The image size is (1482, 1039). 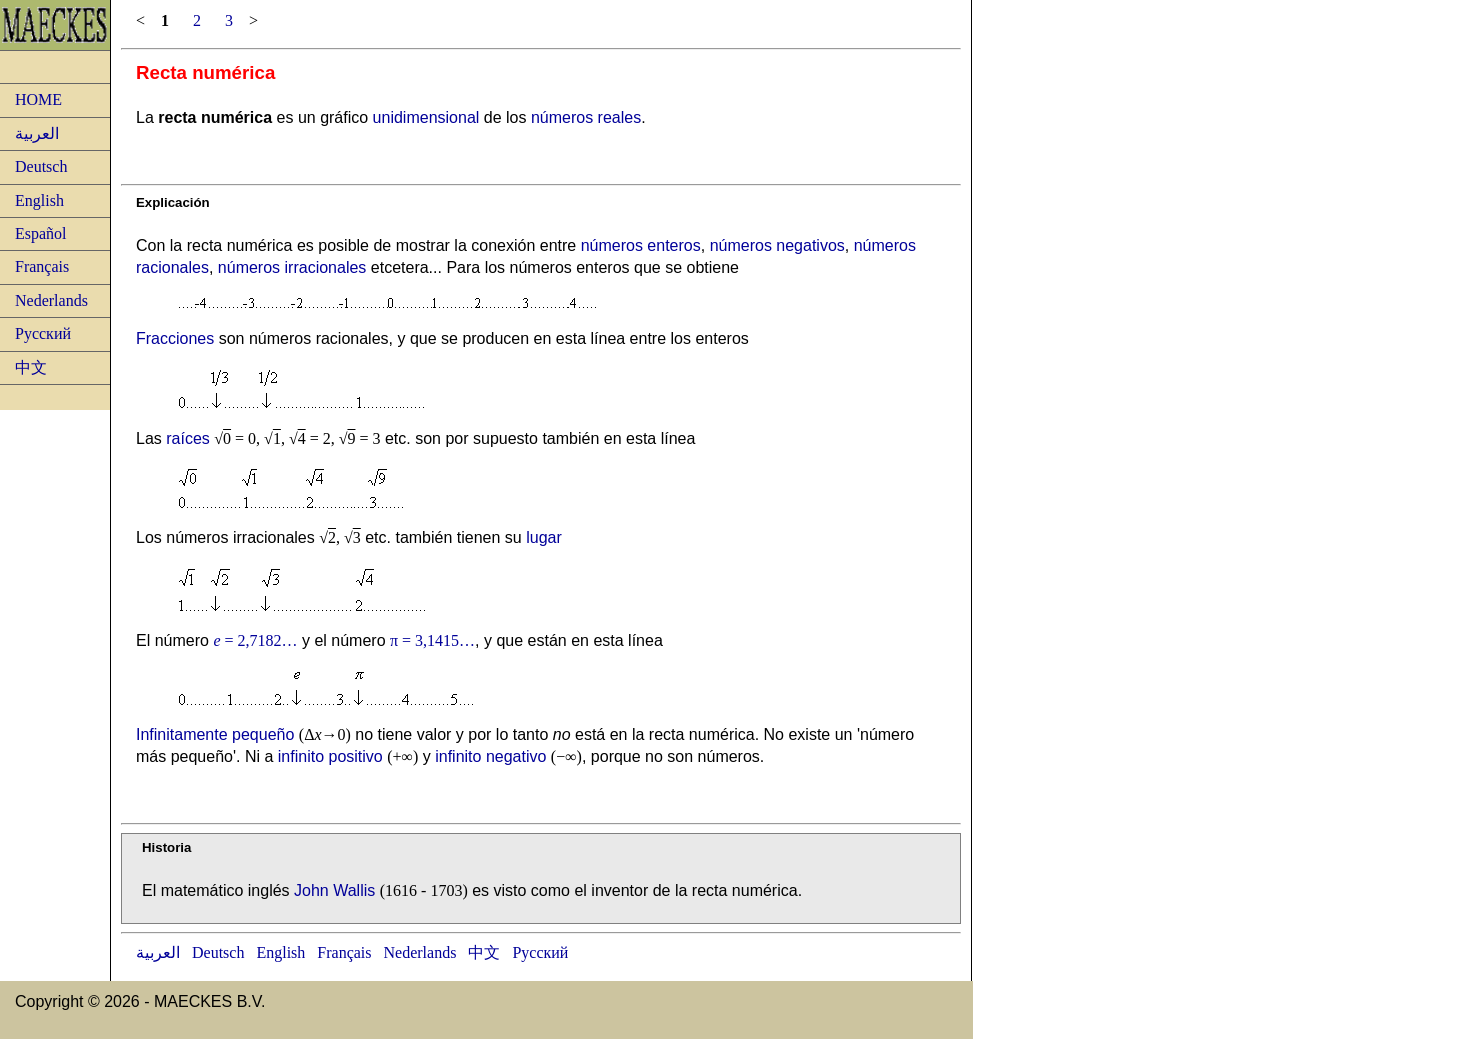 What do you see at coordinates (39, 200) in the screenshot?
I see `English` at bounding box center [39, 200].